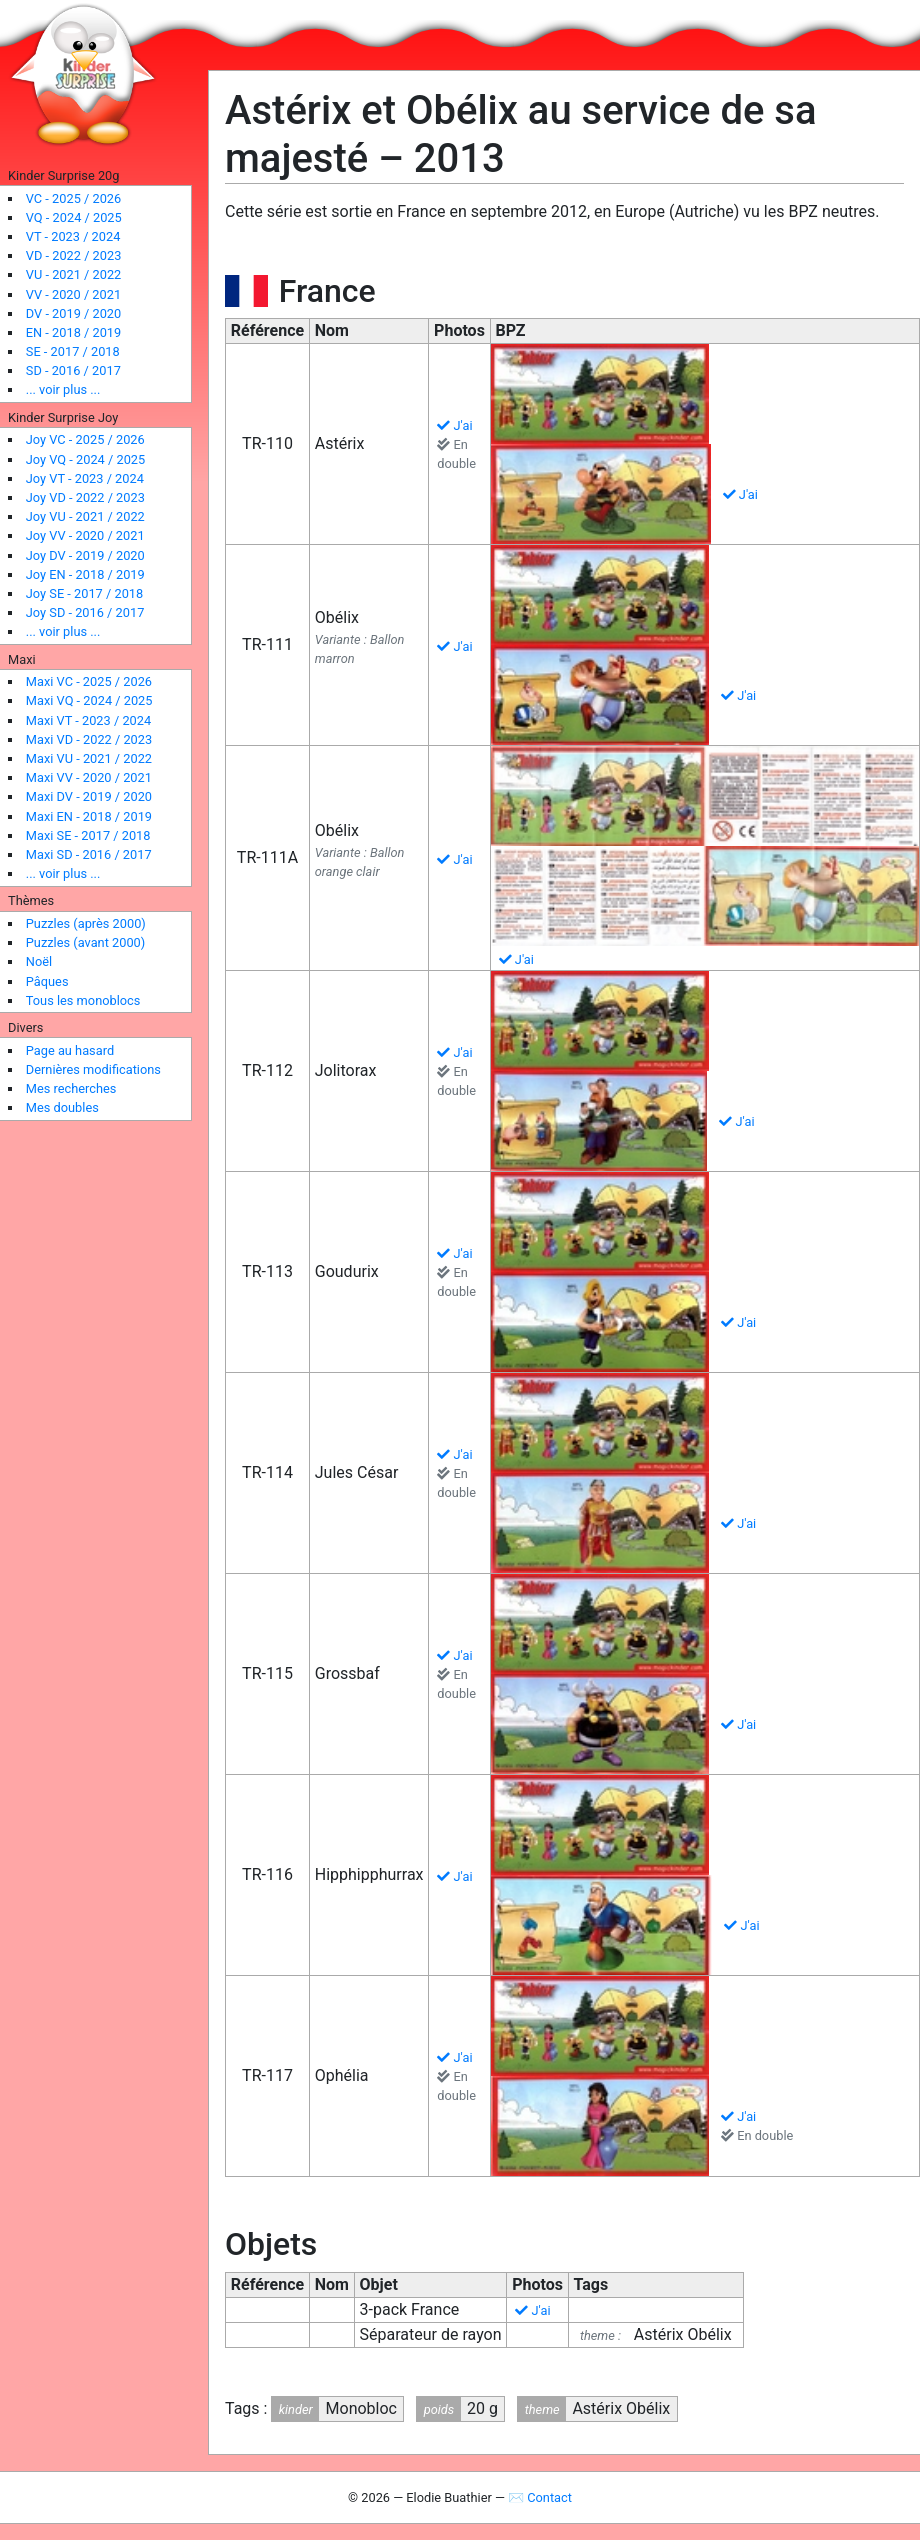 The height and width of the screenshot is (2540, 920). Describe the element at coordinates (540, 2497) in the screenshot. I see `✉ Contact` at that location.